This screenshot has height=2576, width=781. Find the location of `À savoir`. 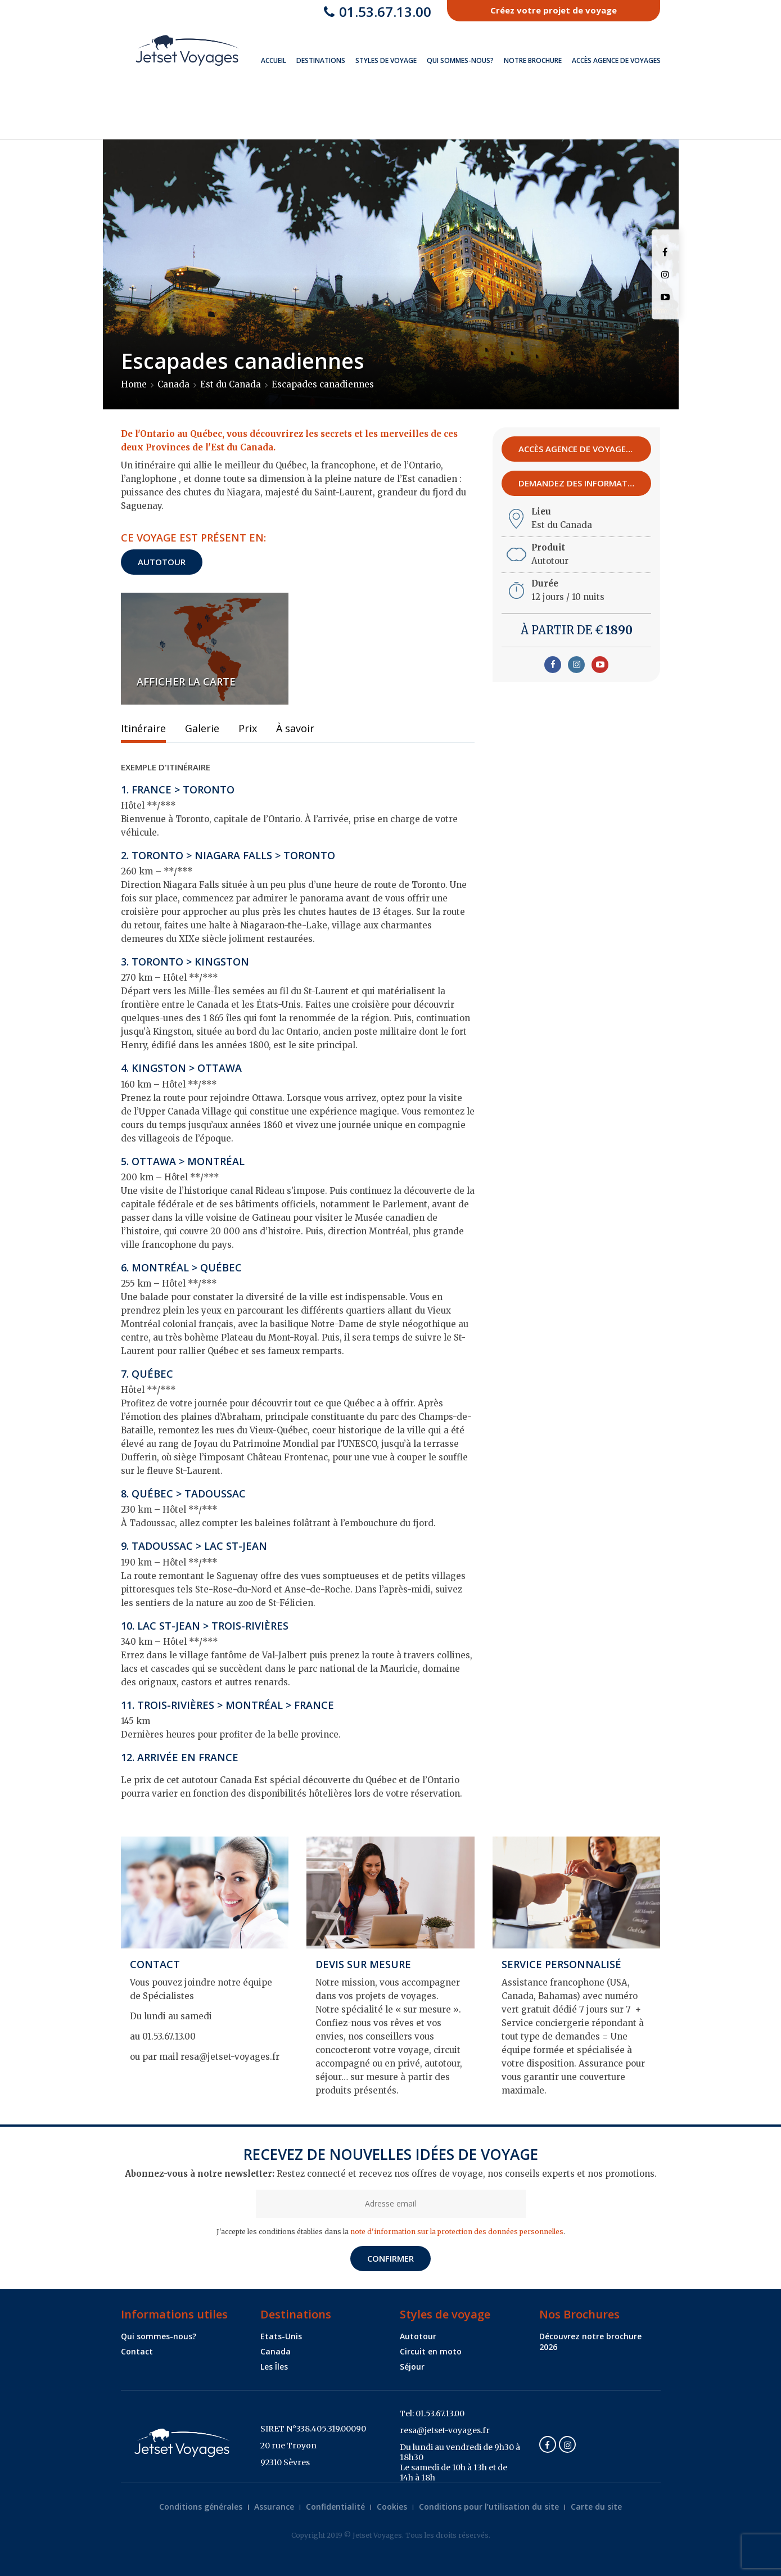

À savoir is located at coordinates (295, 729).